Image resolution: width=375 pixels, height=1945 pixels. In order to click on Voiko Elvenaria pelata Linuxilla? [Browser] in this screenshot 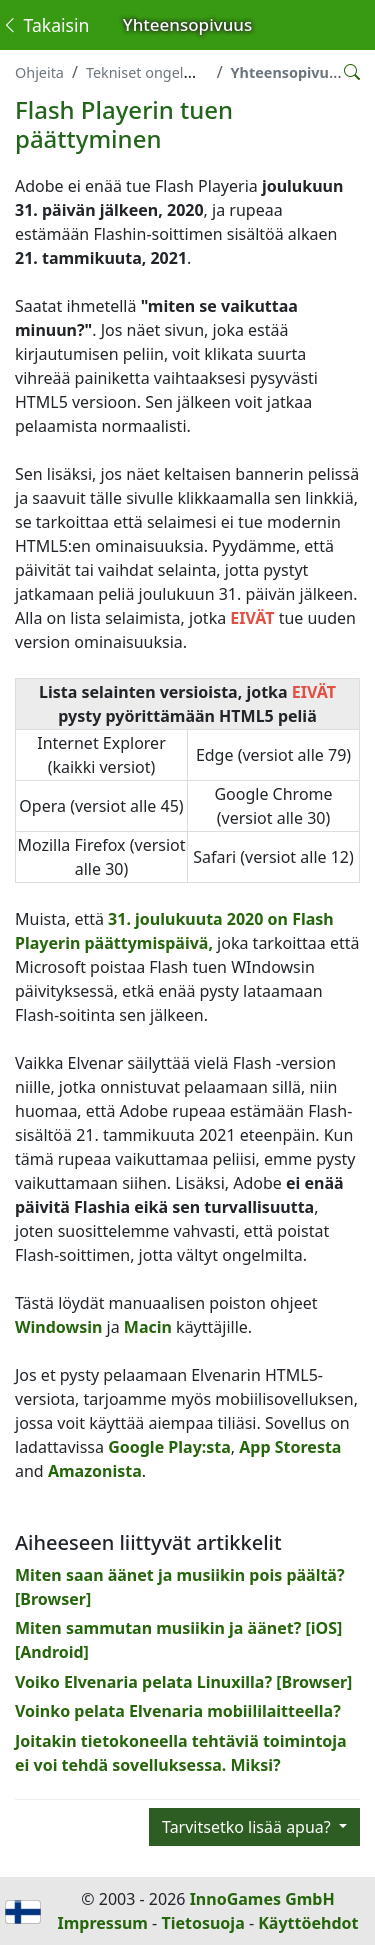, I will do `click(183, 1682)`.